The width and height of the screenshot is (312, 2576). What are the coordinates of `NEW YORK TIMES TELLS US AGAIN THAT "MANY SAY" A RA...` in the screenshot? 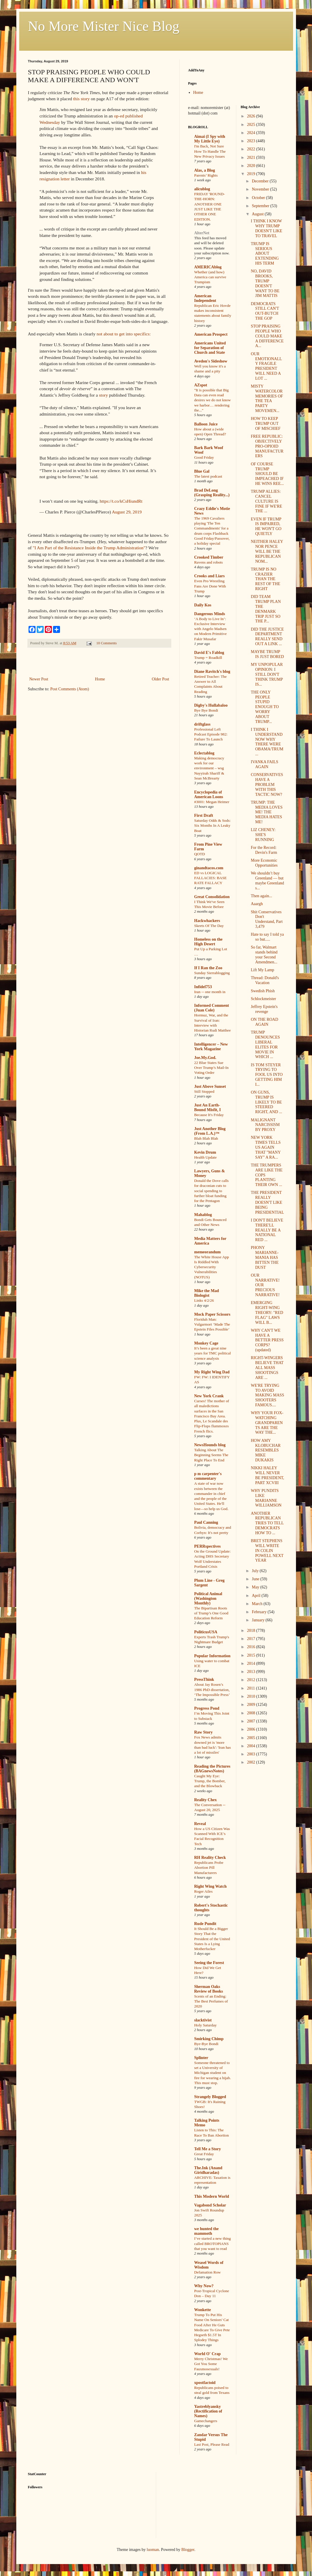 It's located at (266, 1147).